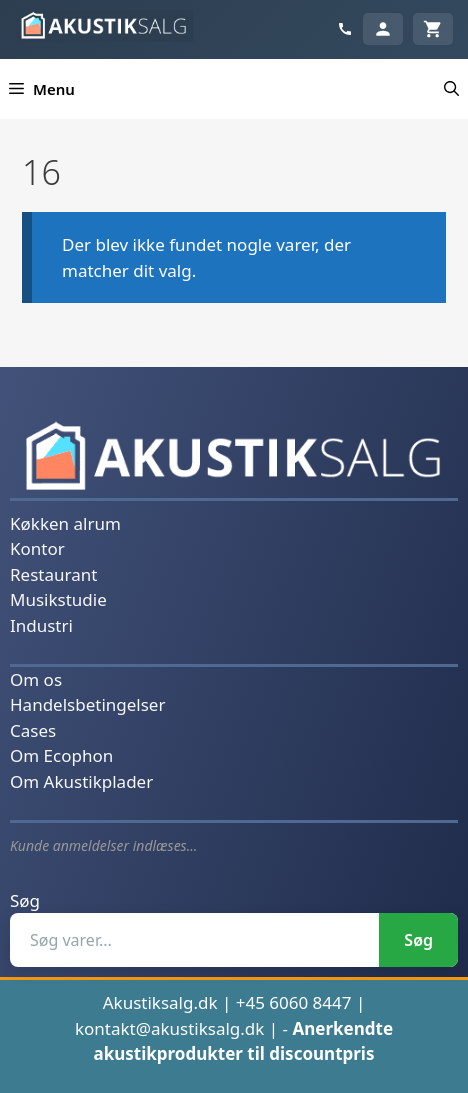 The image size is (468, 1093). Describe the element at coordinates (81, 781) in the screenshot. I see `Om Akustikplader` at that location.